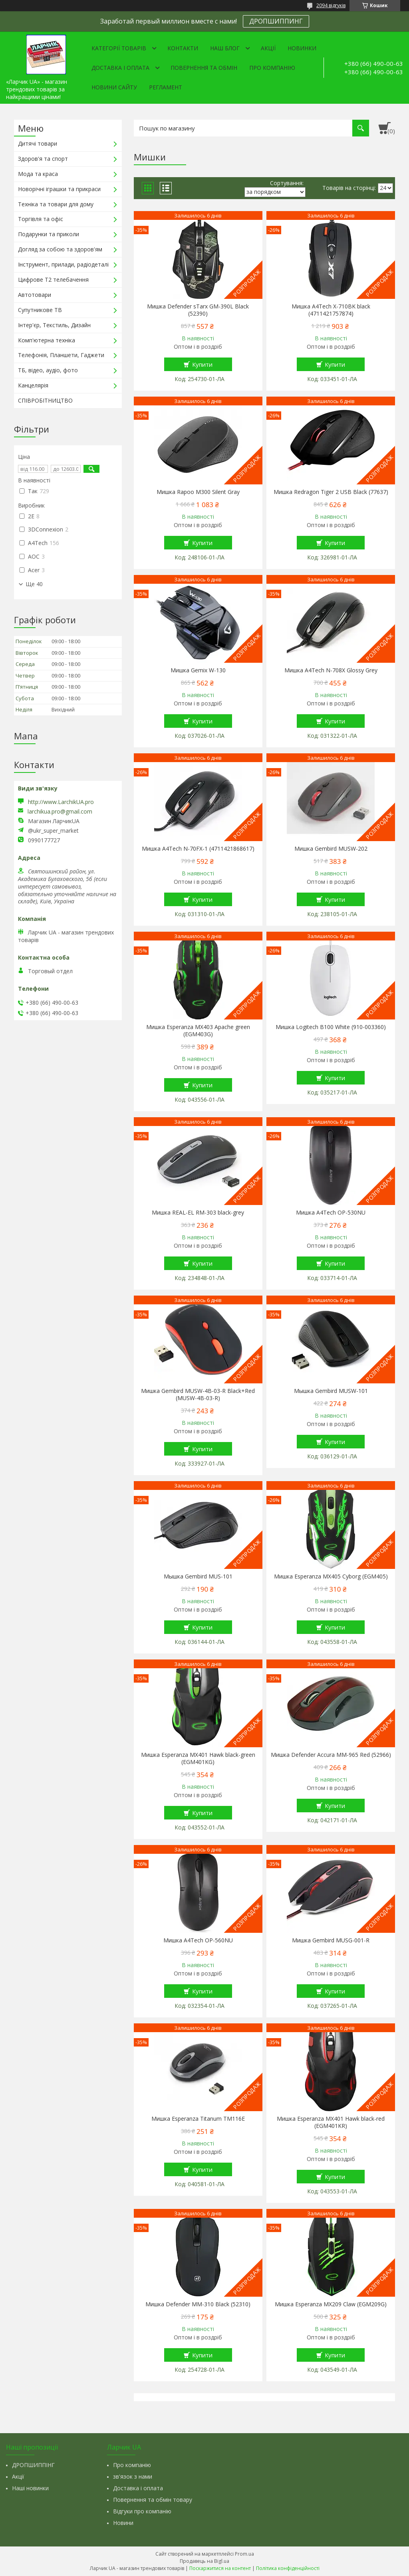  What do you see at coordinates (331, 2304) in the screenshot?
I see `Мишка Esperanza MX209 Claw (EGM209G)` at bounding box center [331, 2304].